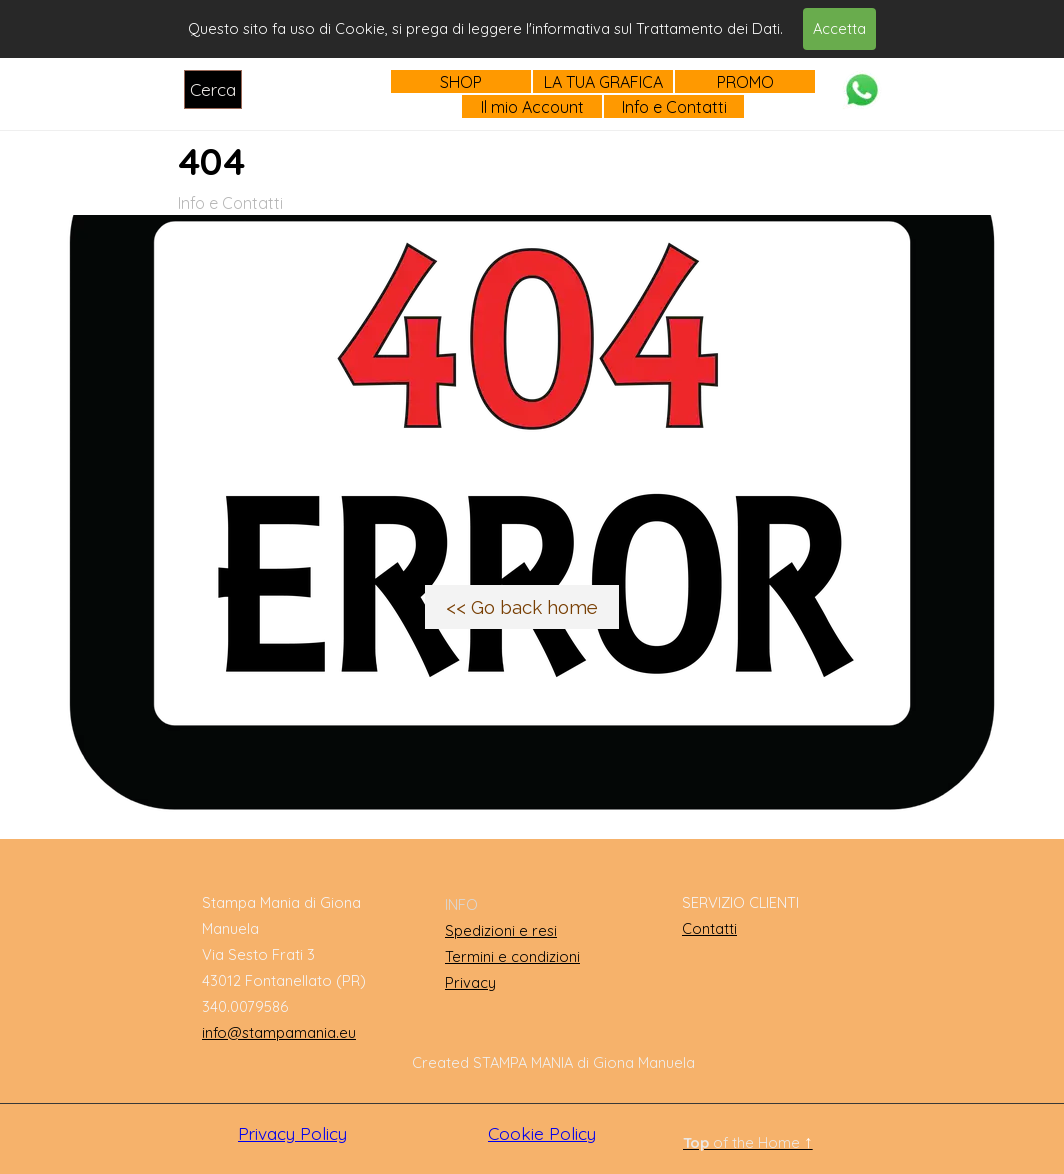 This screenshot has width=1064, height=1174. I want to click on PROMO, so click(745, 82).